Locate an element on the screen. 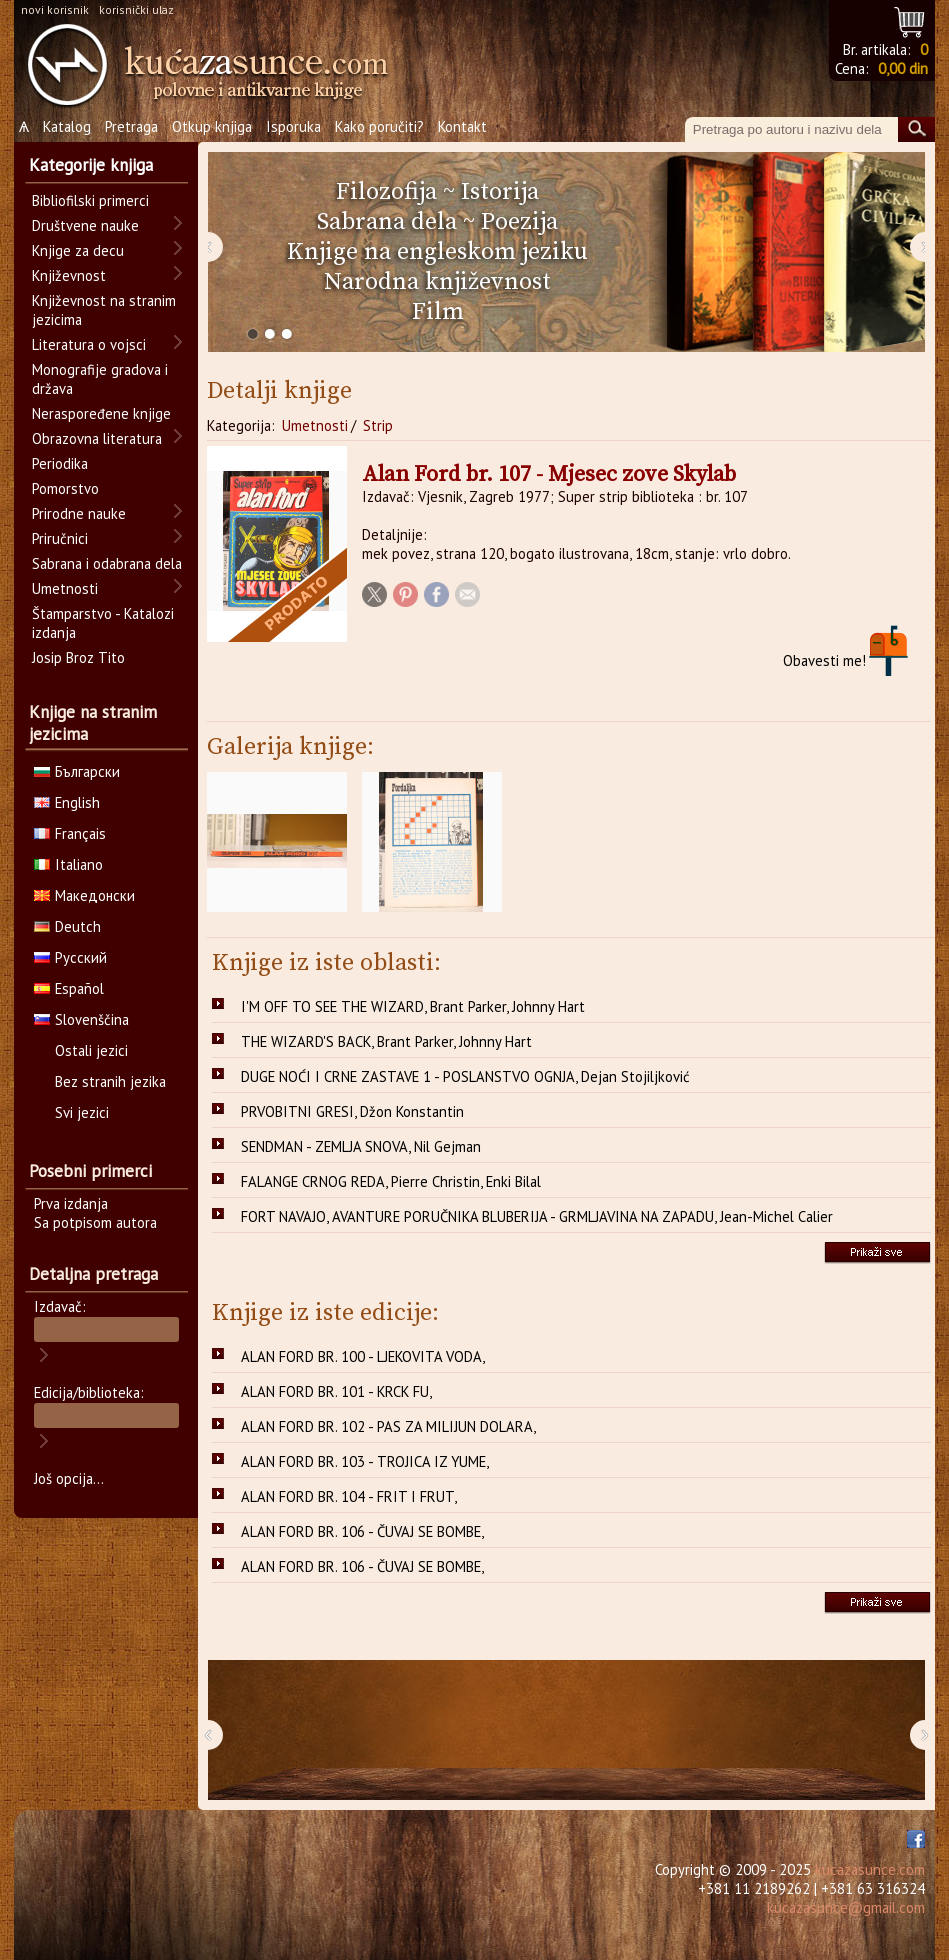  Sabrana dela is located at coordinates (387, 222).